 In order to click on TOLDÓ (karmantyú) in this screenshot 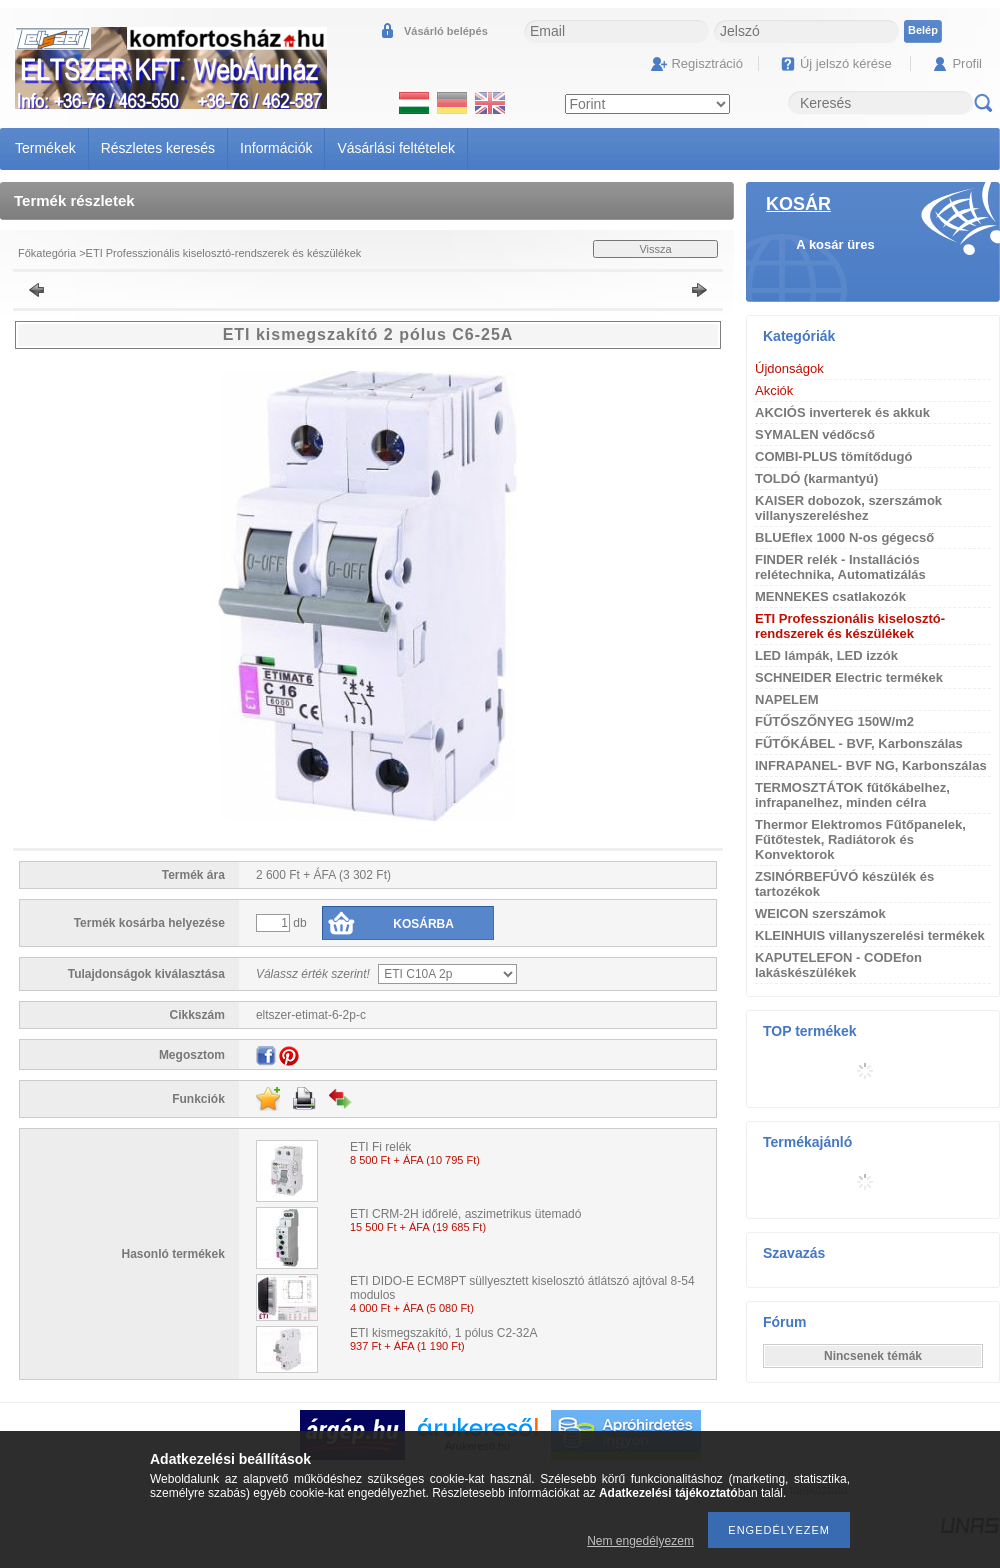, I will do `click(816, 478)`.